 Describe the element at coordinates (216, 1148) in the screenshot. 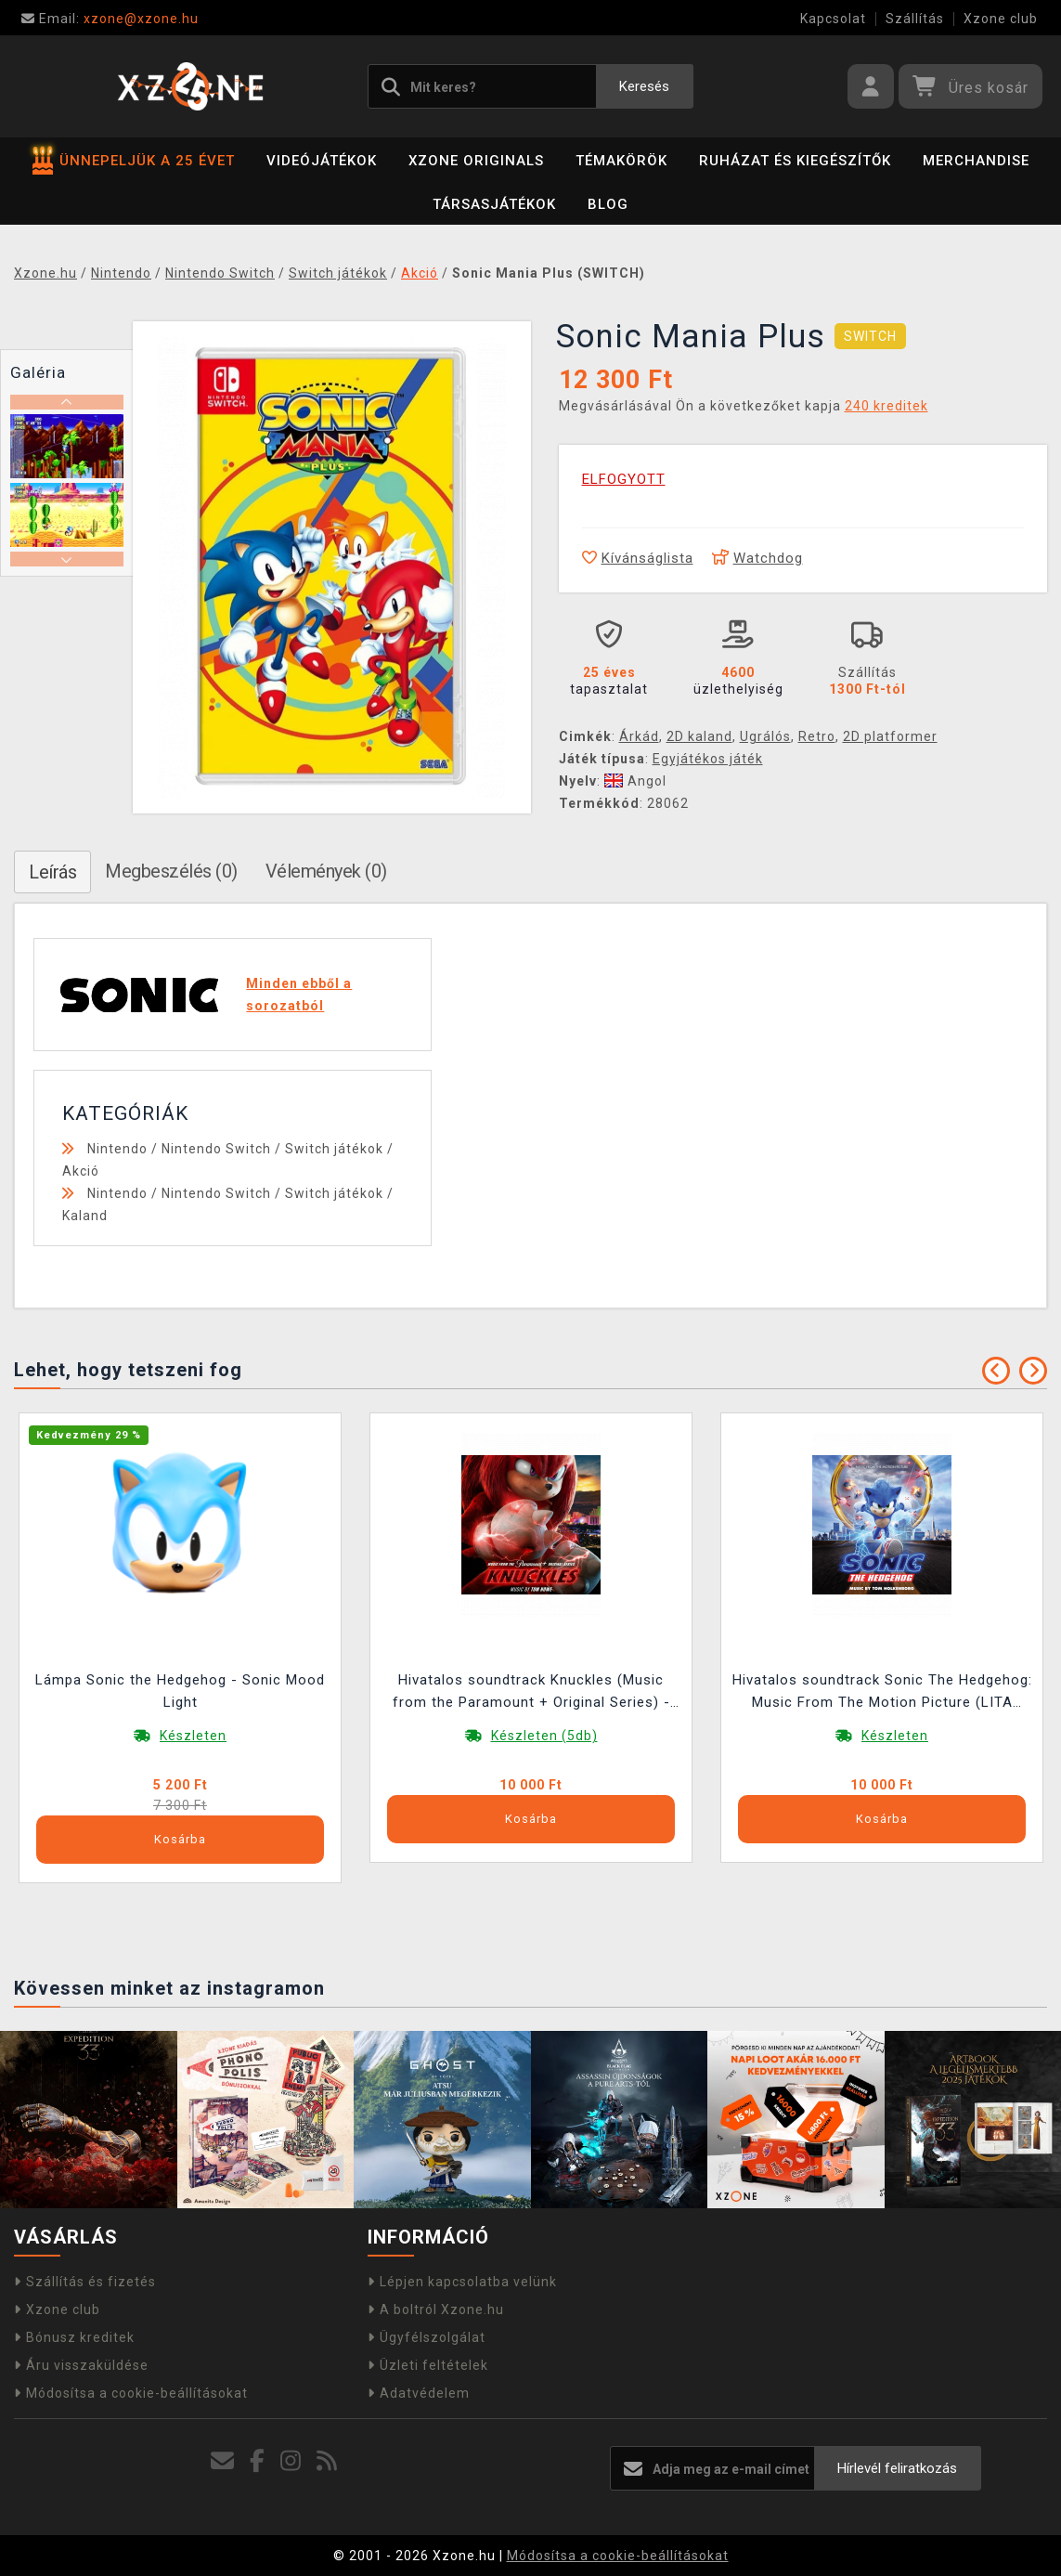

I see `Nintendo Switch` at that location.